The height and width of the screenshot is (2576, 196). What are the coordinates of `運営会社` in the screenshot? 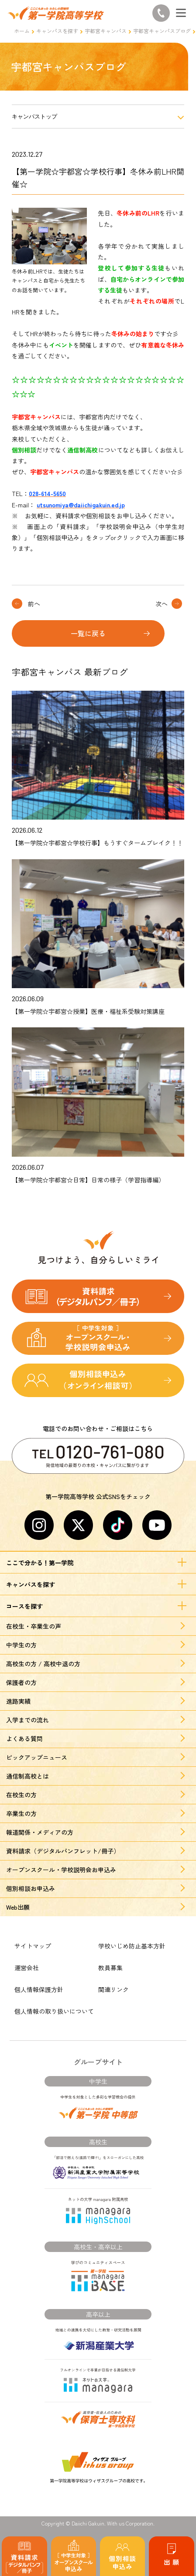 It's located at (26, 1967).